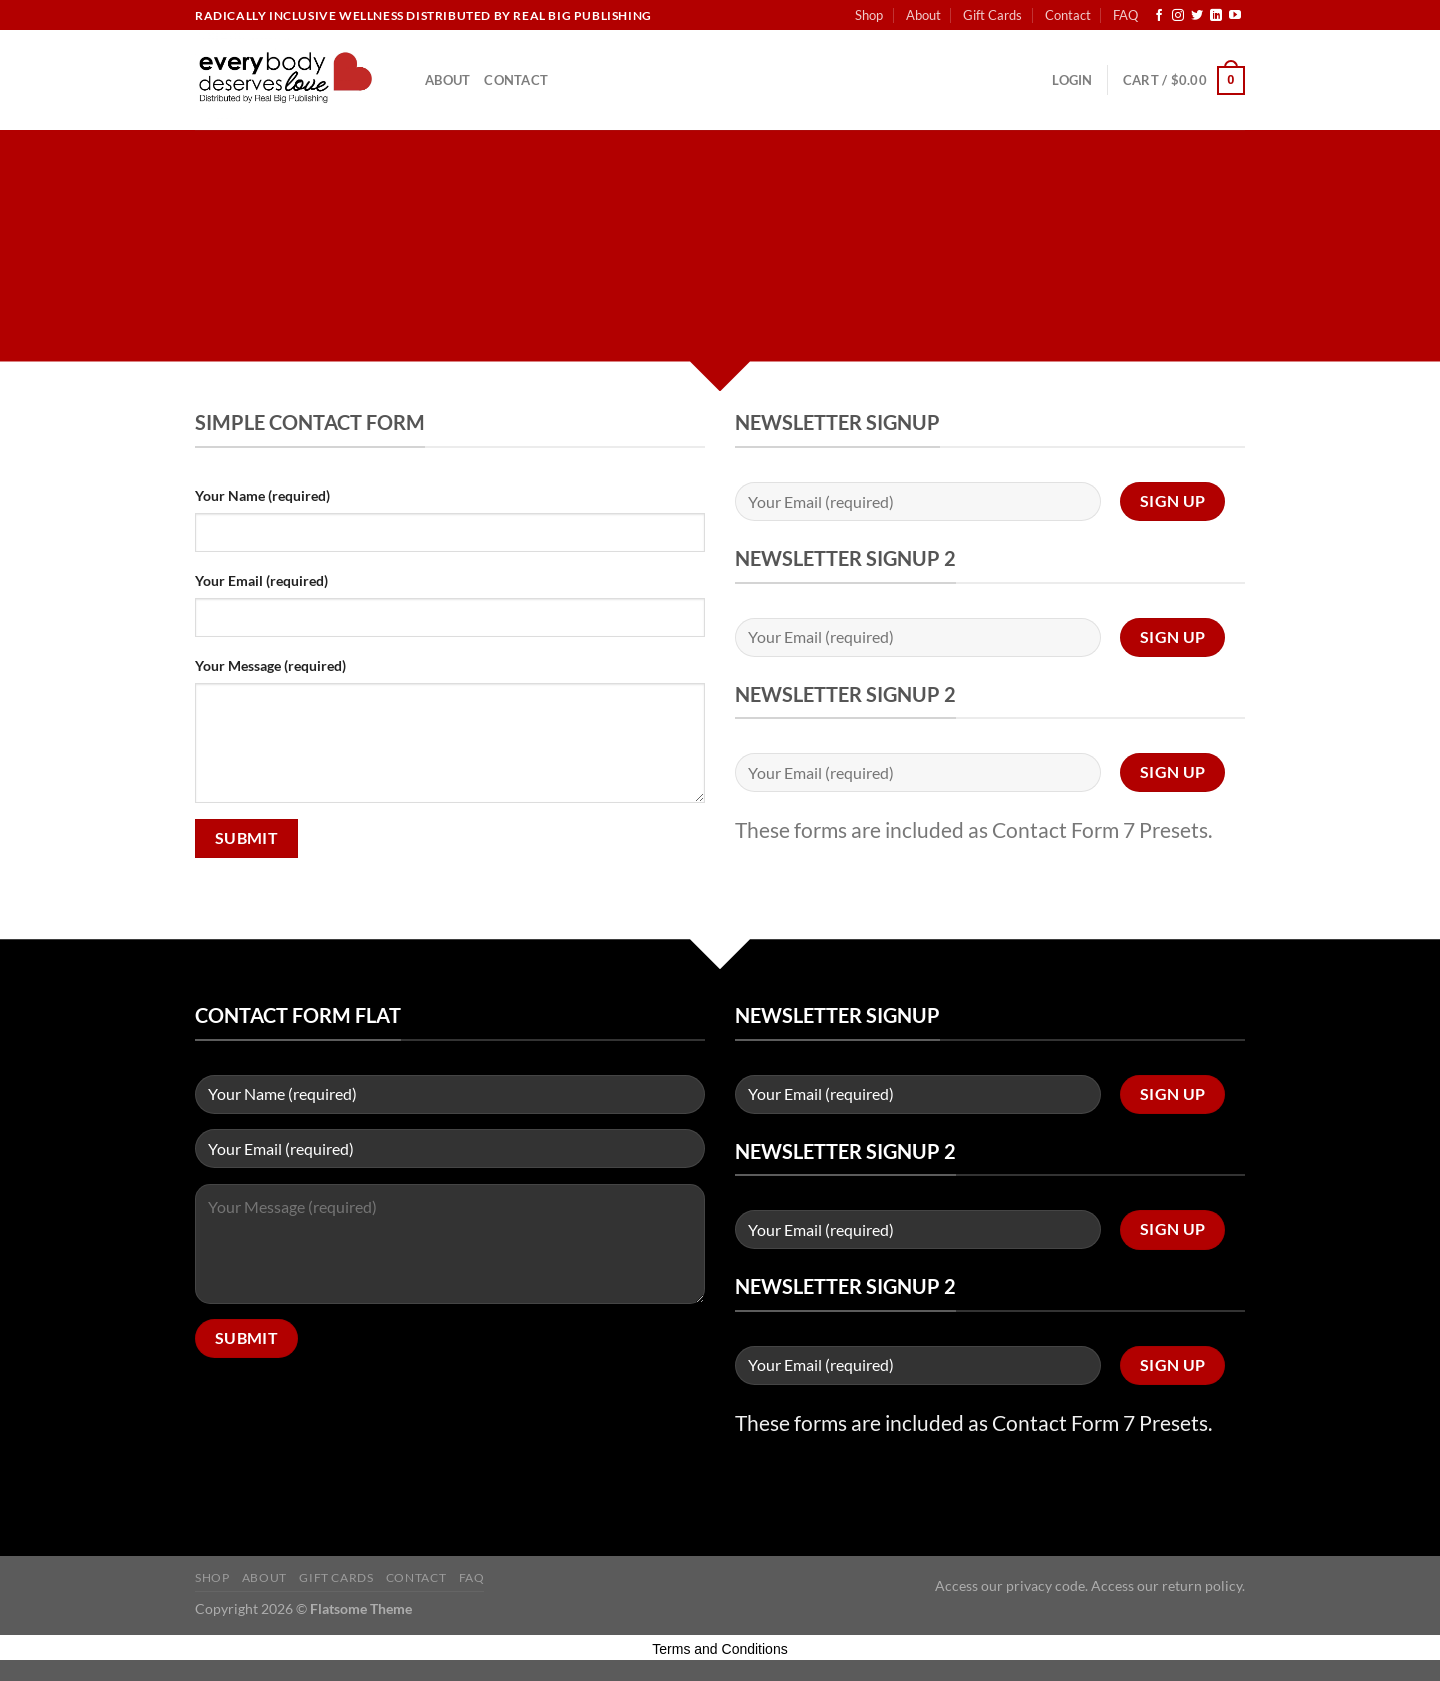 The width and height of the screenshot is (1440, 1681). I want to click on Contact, so click(1068, 15).